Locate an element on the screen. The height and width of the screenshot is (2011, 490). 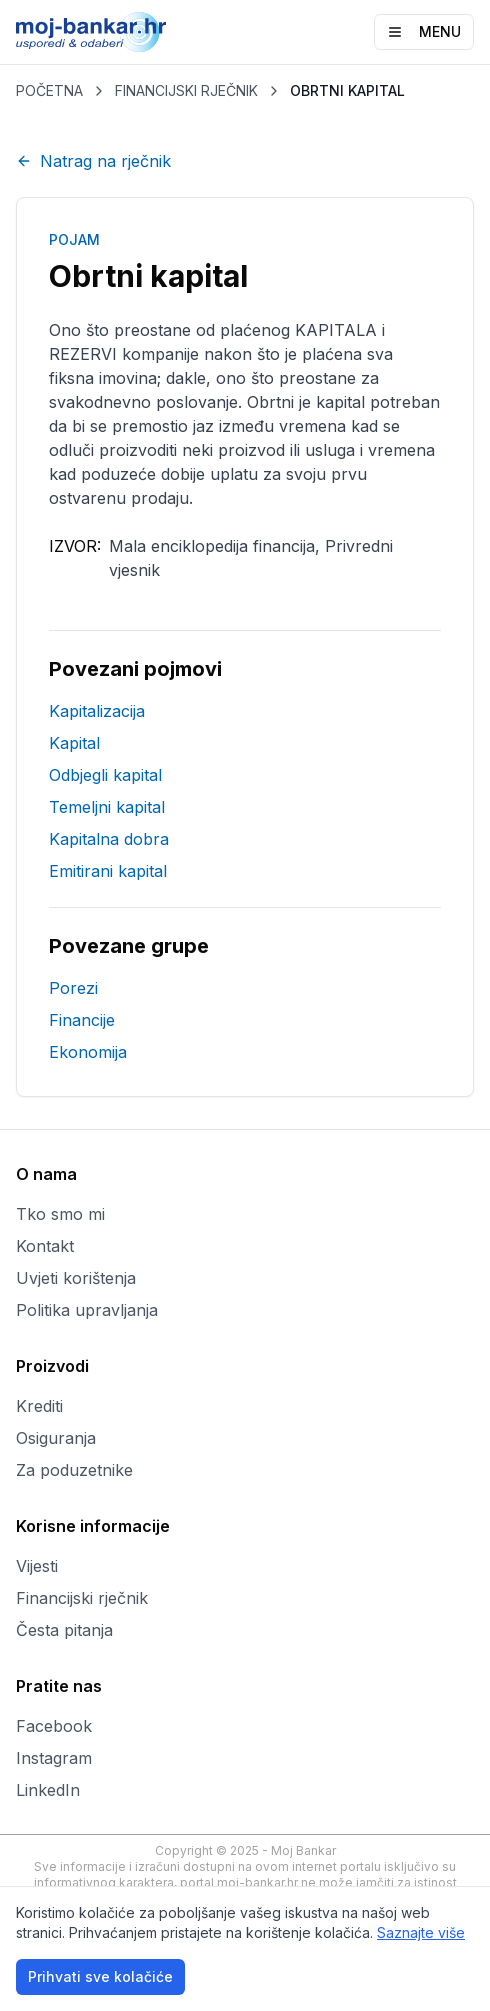
Kontakt is located at coordinates (45, 1246).